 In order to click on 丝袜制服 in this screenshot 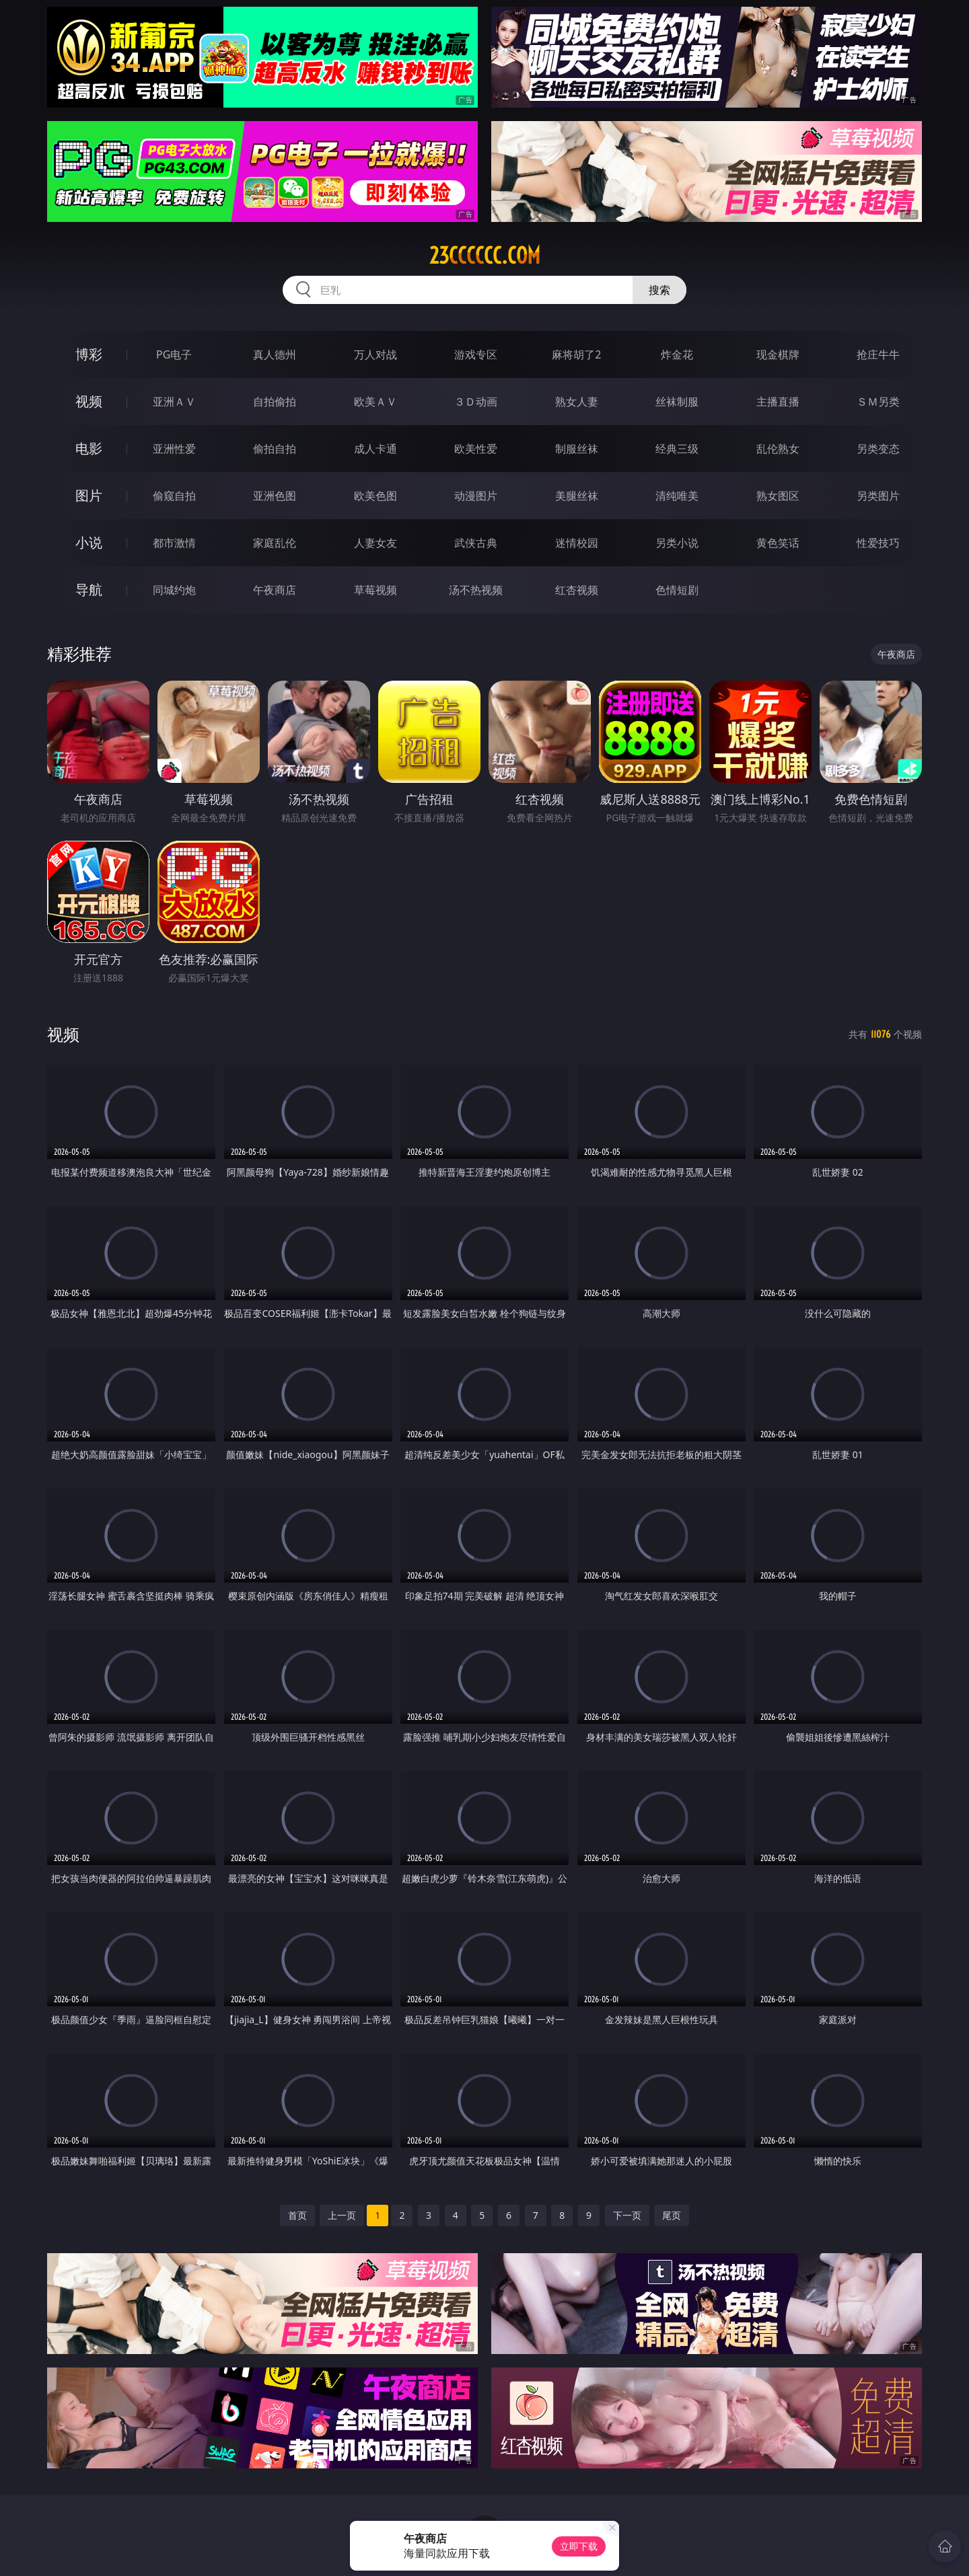, I will do `click(676, 401)`.